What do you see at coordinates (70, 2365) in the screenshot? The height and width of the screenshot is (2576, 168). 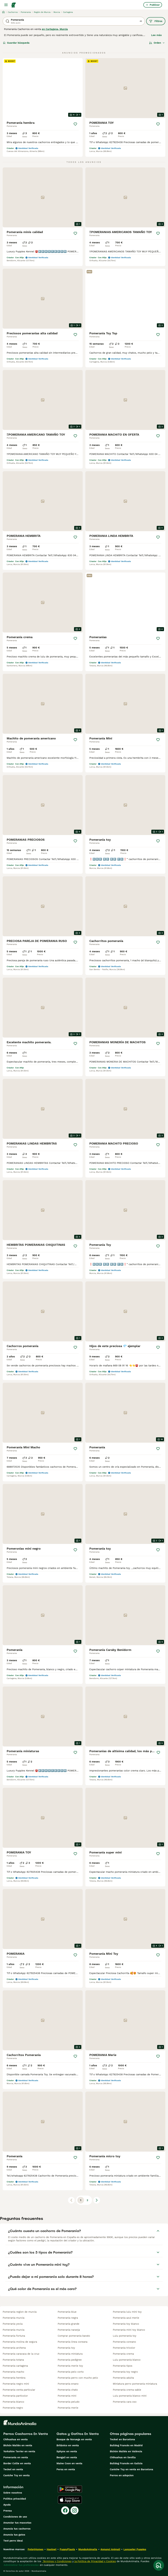 I see `pomerania merle toy` at bounding box center [70, 2365].